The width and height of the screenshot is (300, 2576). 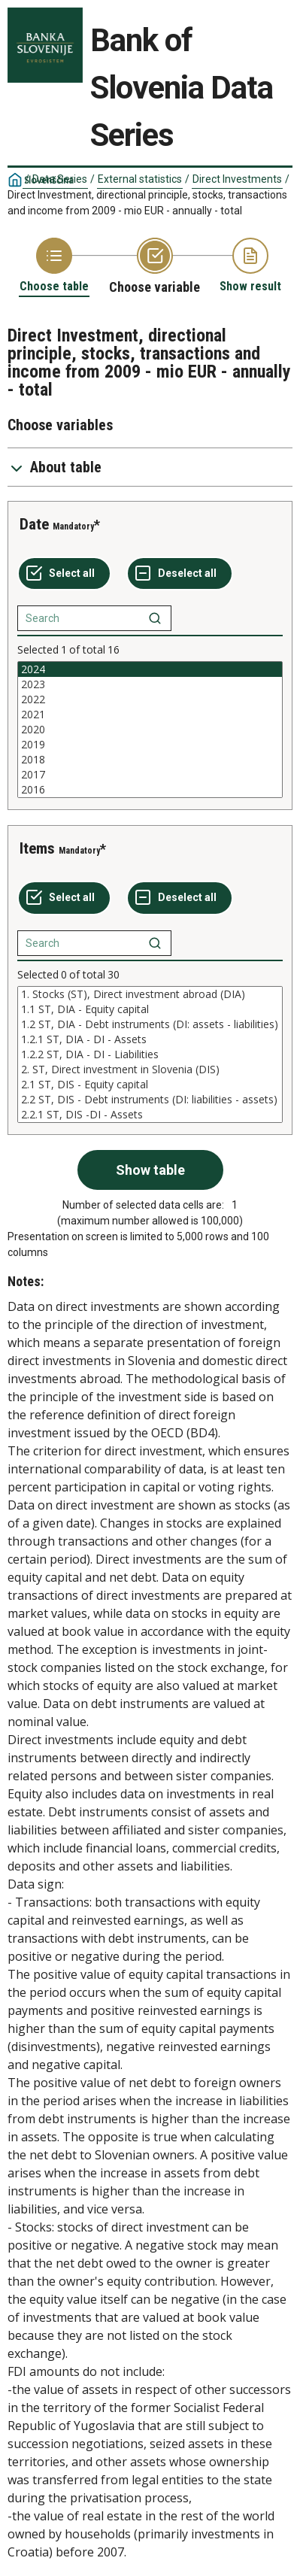 What do you see at coordinates (64, 574) in the screenshot?
I see `[Select all values]` at bounding box center [64, 574].